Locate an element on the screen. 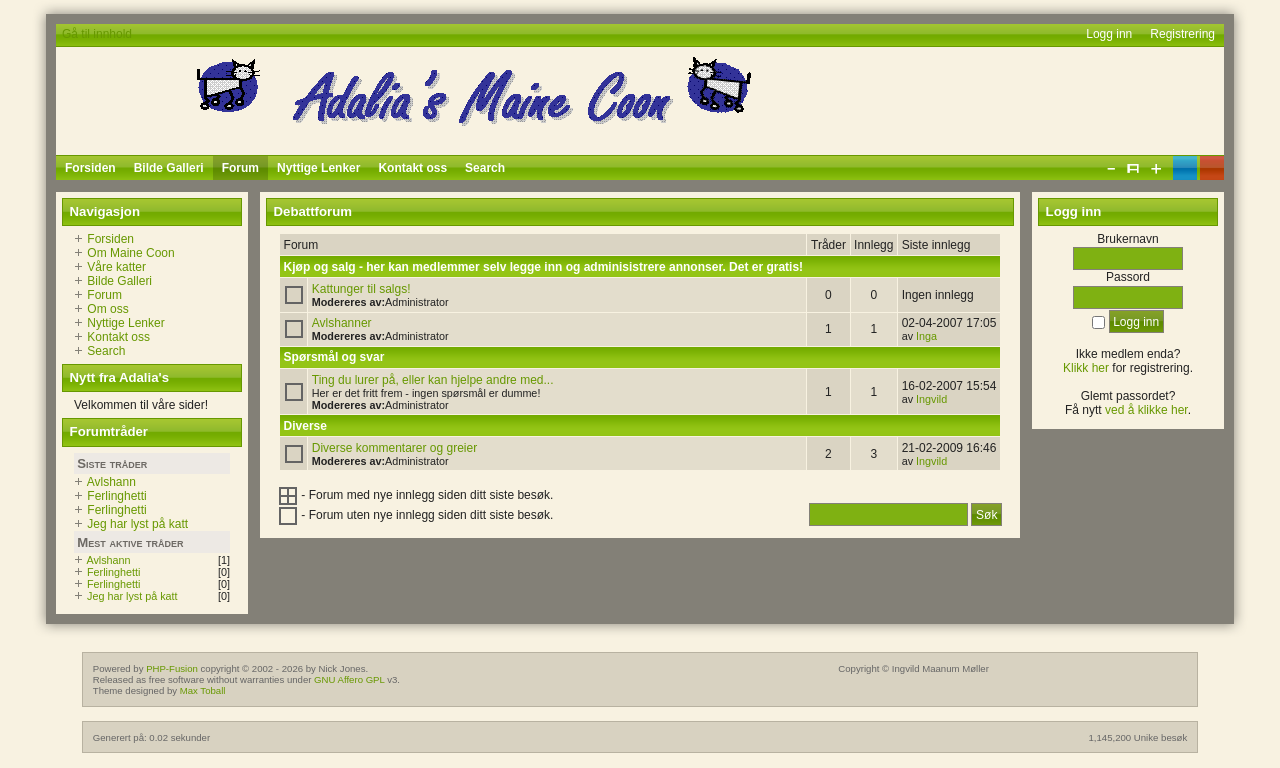 The image size is (1280, 768). Bilde Galleri is located at coordinates (119, 281).